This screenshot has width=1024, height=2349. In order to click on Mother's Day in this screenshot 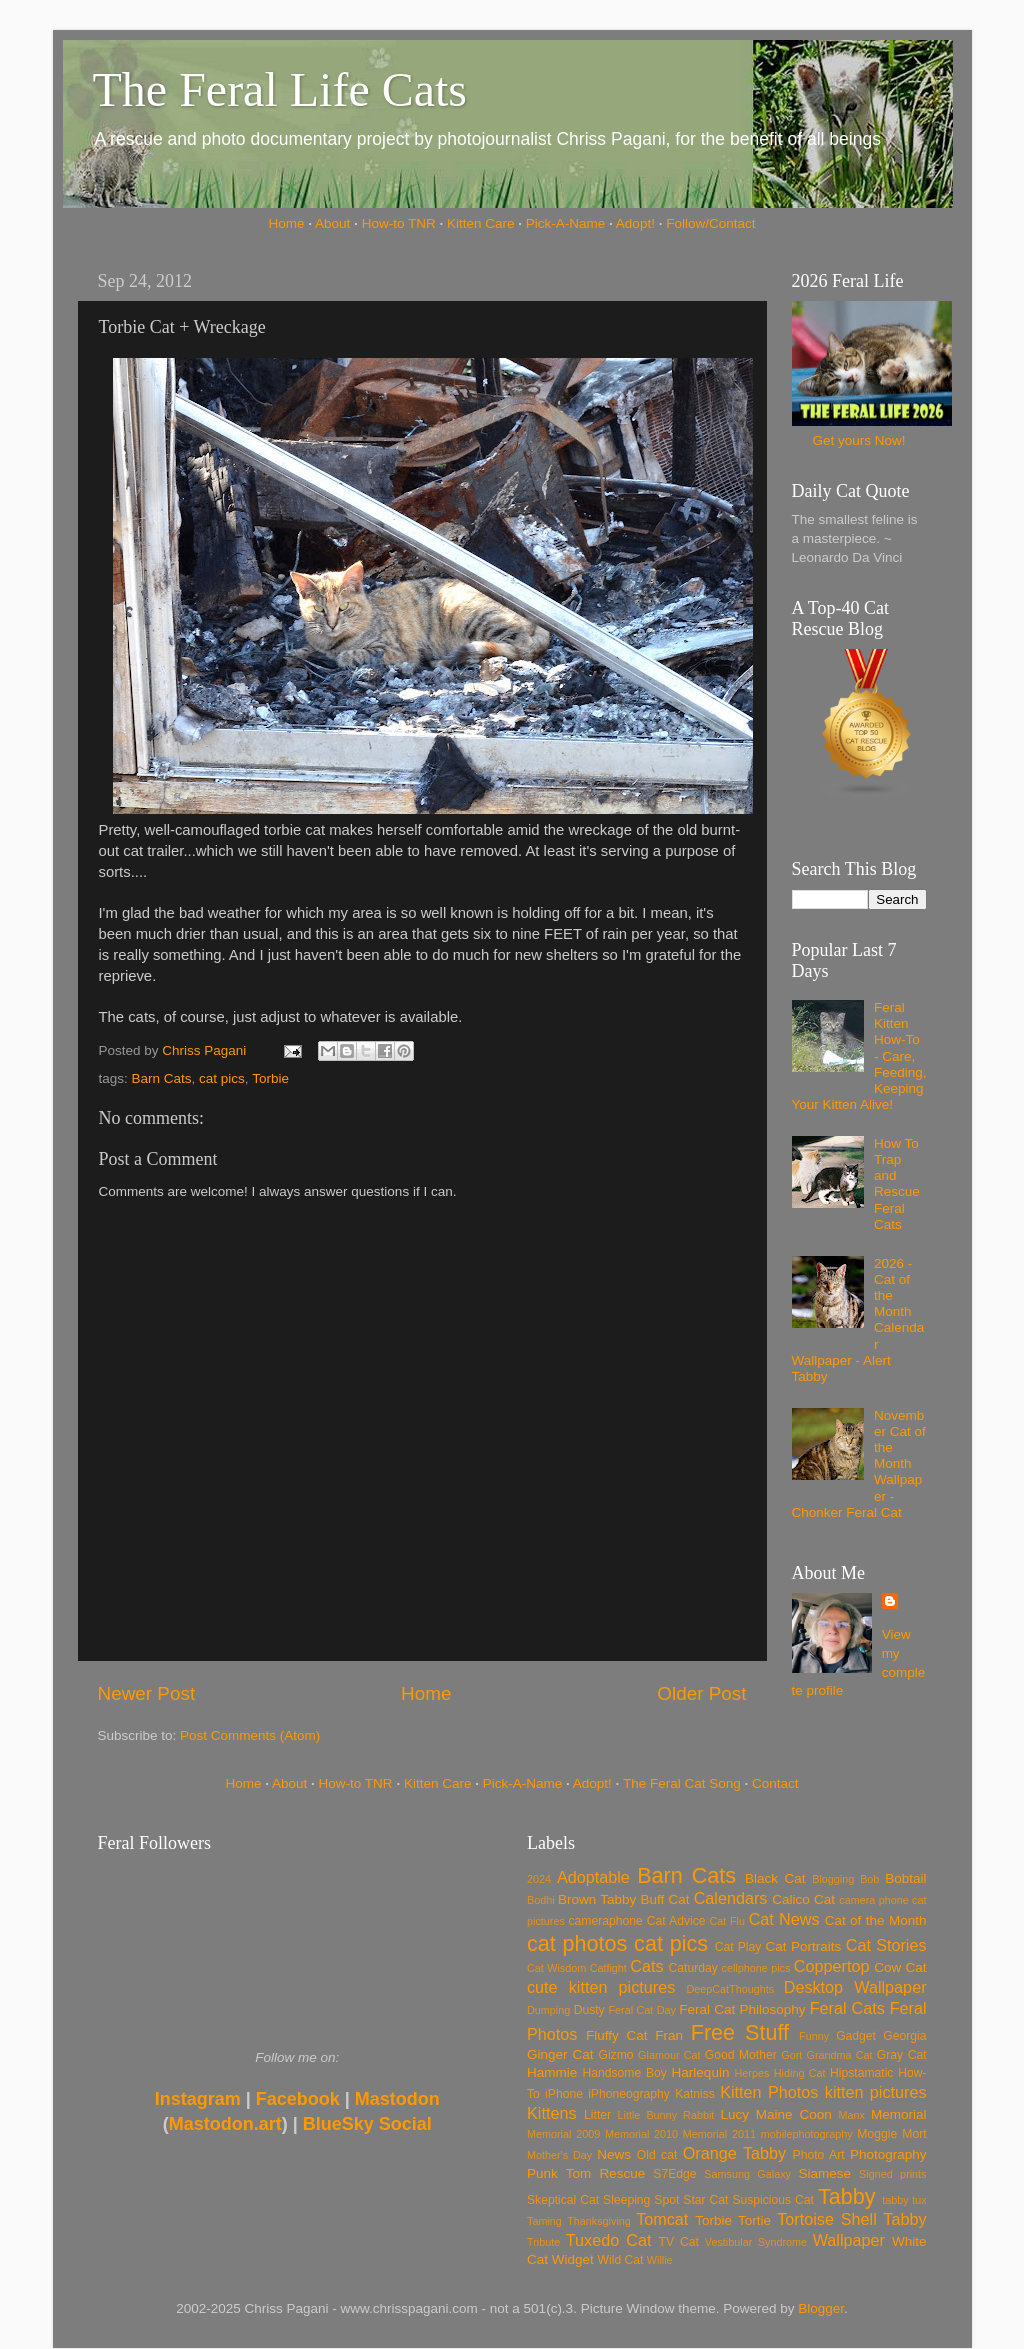, I will do `click(559, 2155)`.